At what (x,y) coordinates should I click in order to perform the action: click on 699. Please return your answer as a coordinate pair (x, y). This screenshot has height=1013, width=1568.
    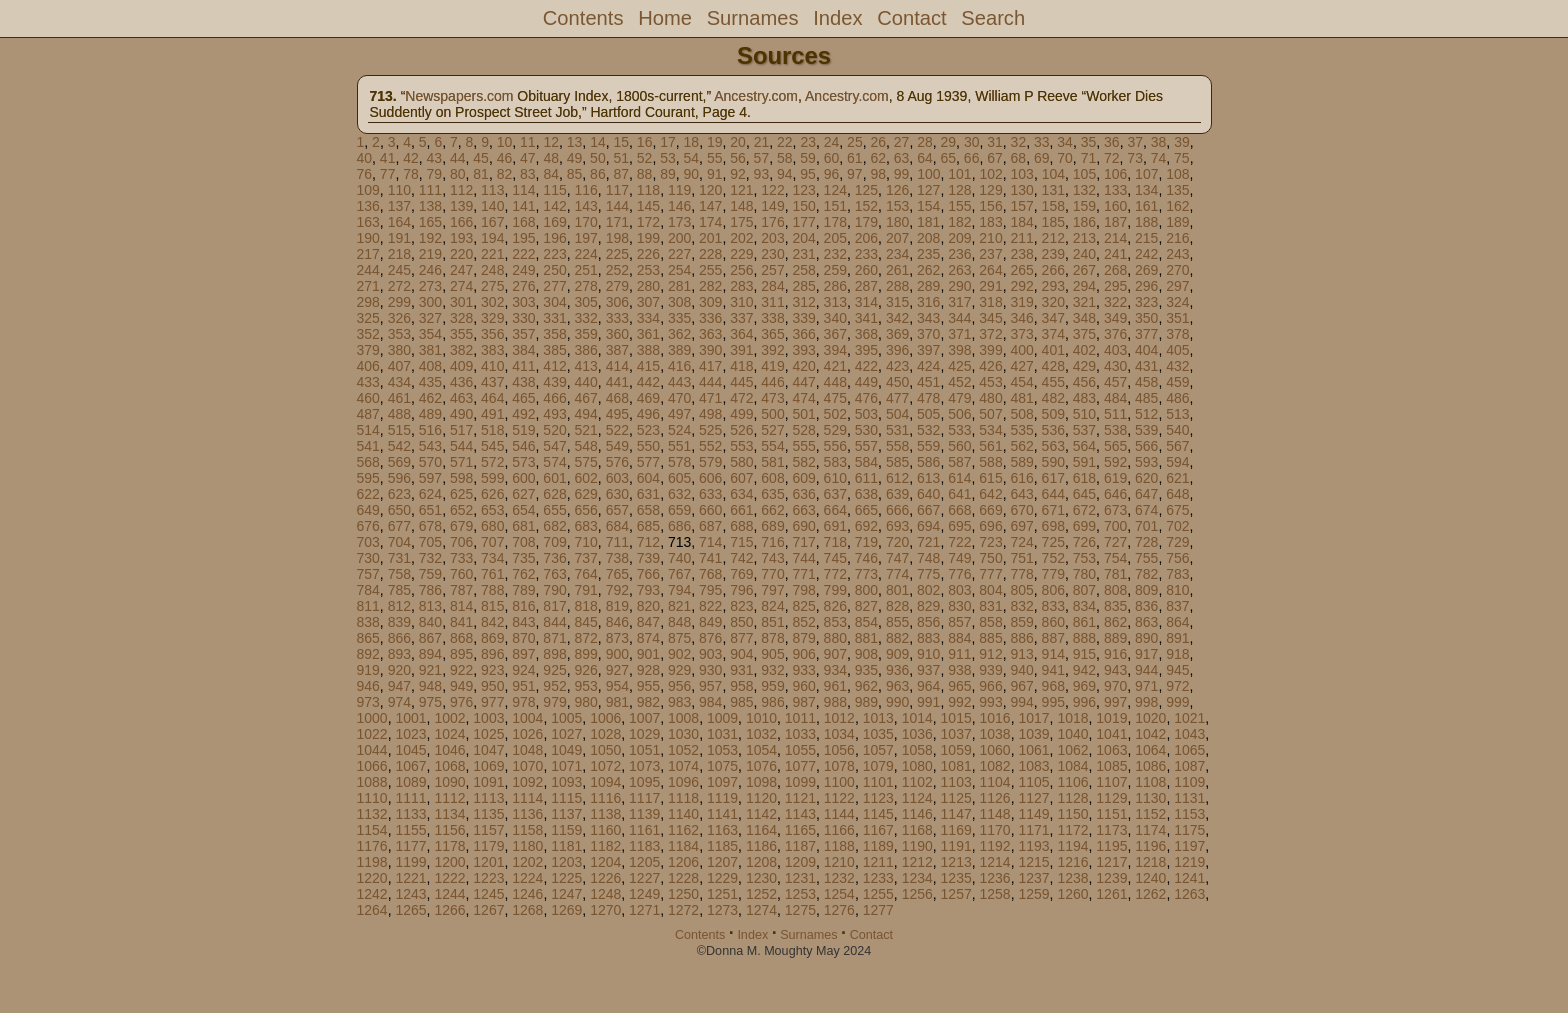
    Looking at the image, I should click on (1084, 526).